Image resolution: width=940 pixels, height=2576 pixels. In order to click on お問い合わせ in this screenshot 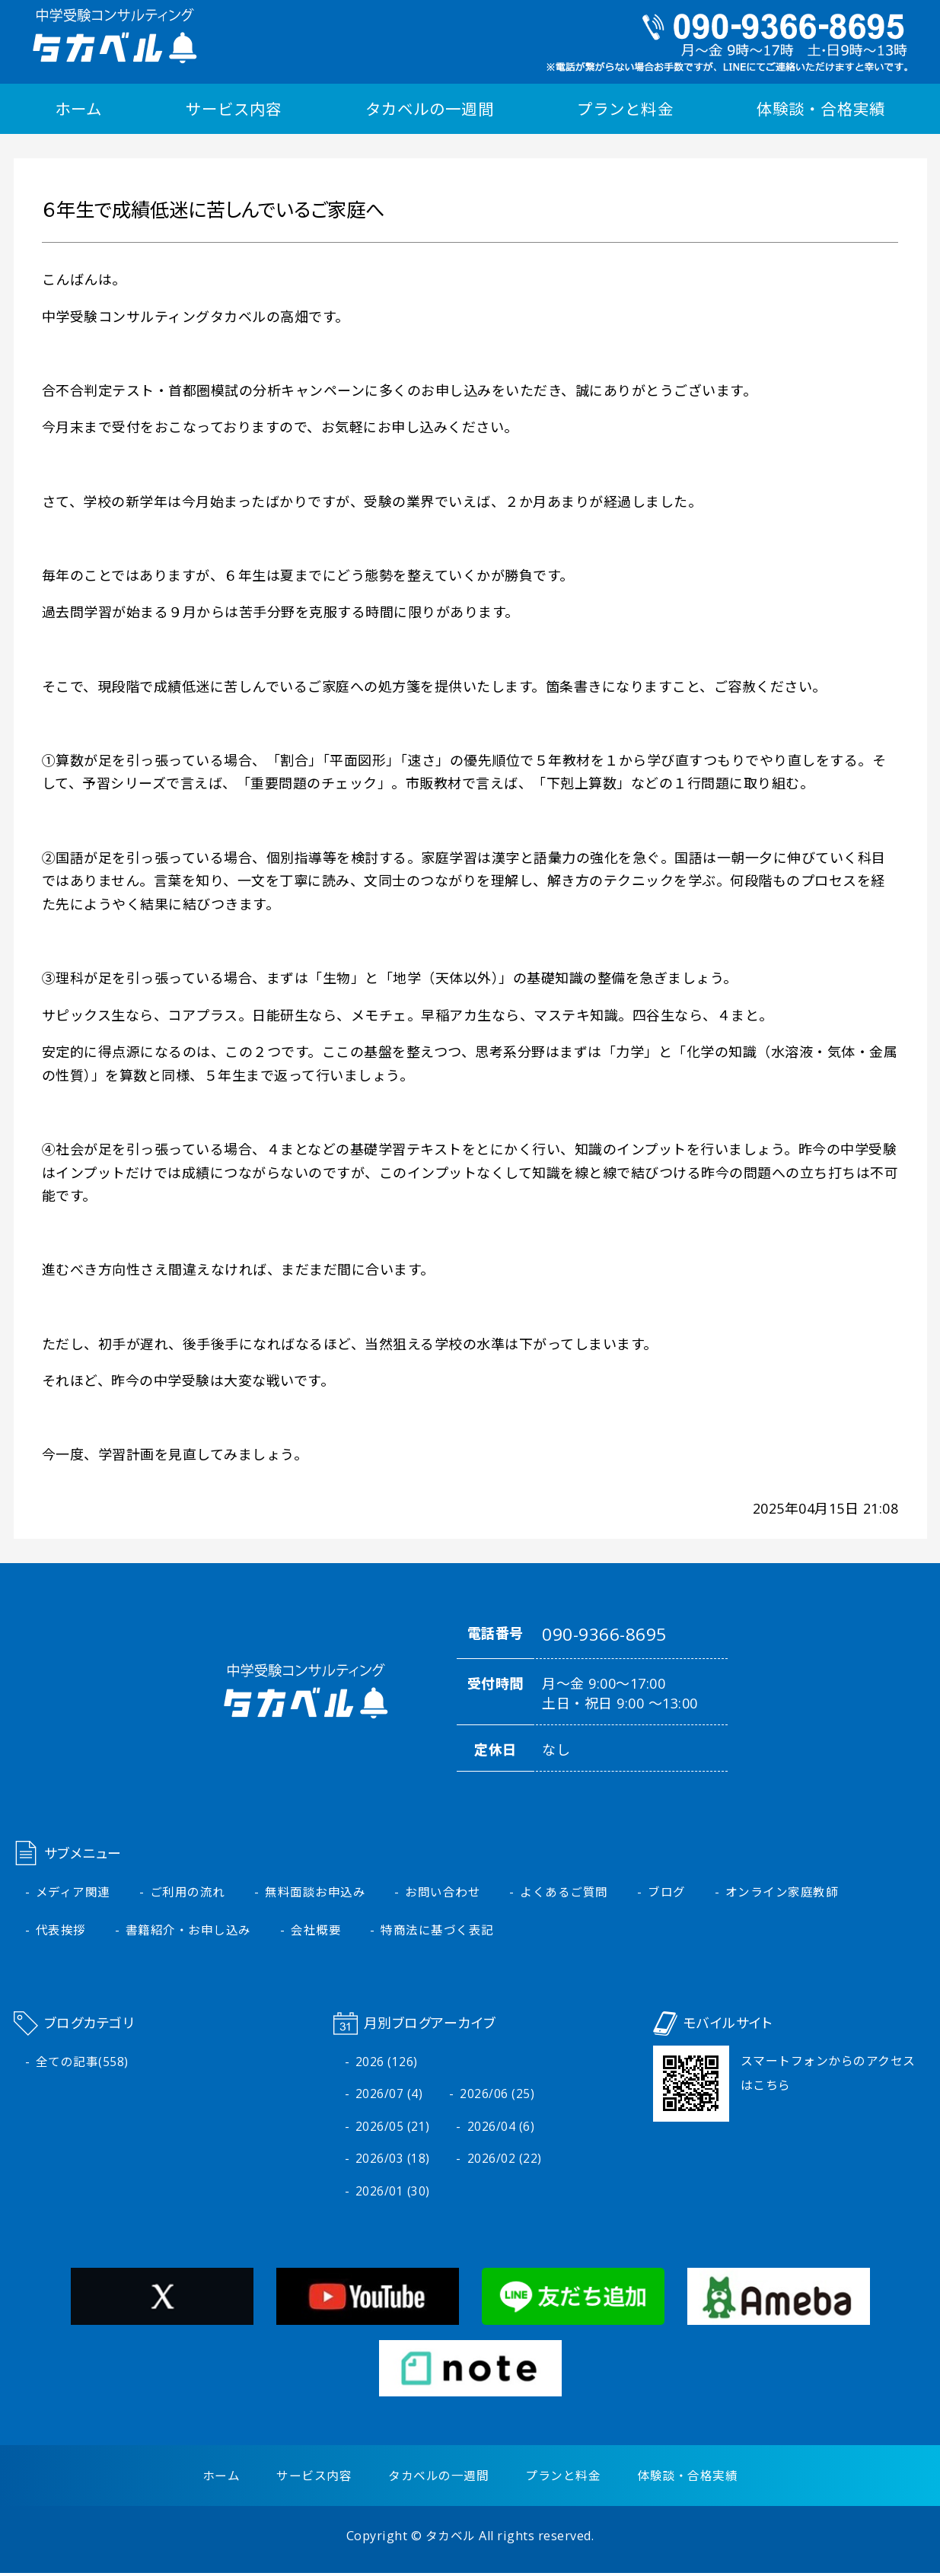, I will do `click(443, 1892)`.